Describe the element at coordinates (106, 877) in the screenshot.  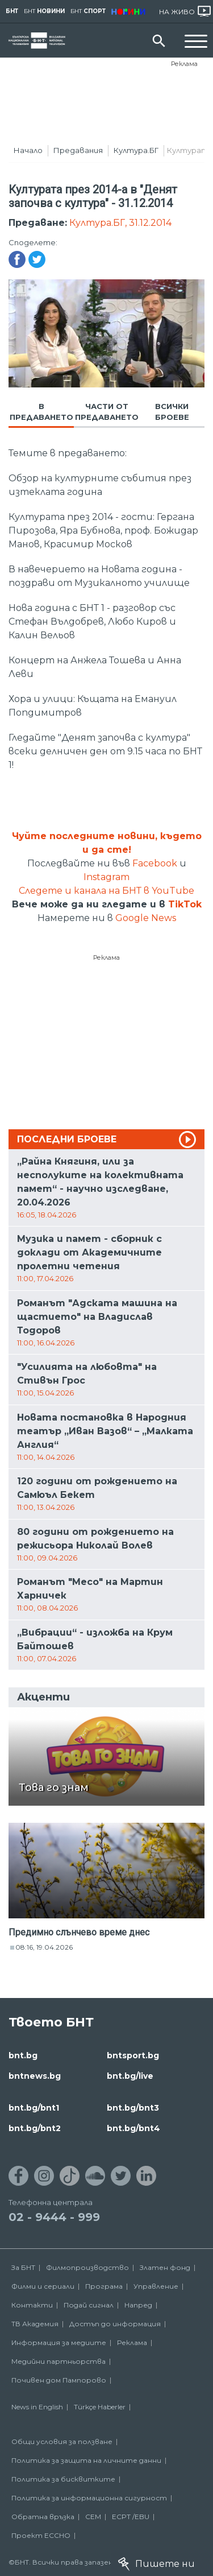
I see `Instagram` at that location.